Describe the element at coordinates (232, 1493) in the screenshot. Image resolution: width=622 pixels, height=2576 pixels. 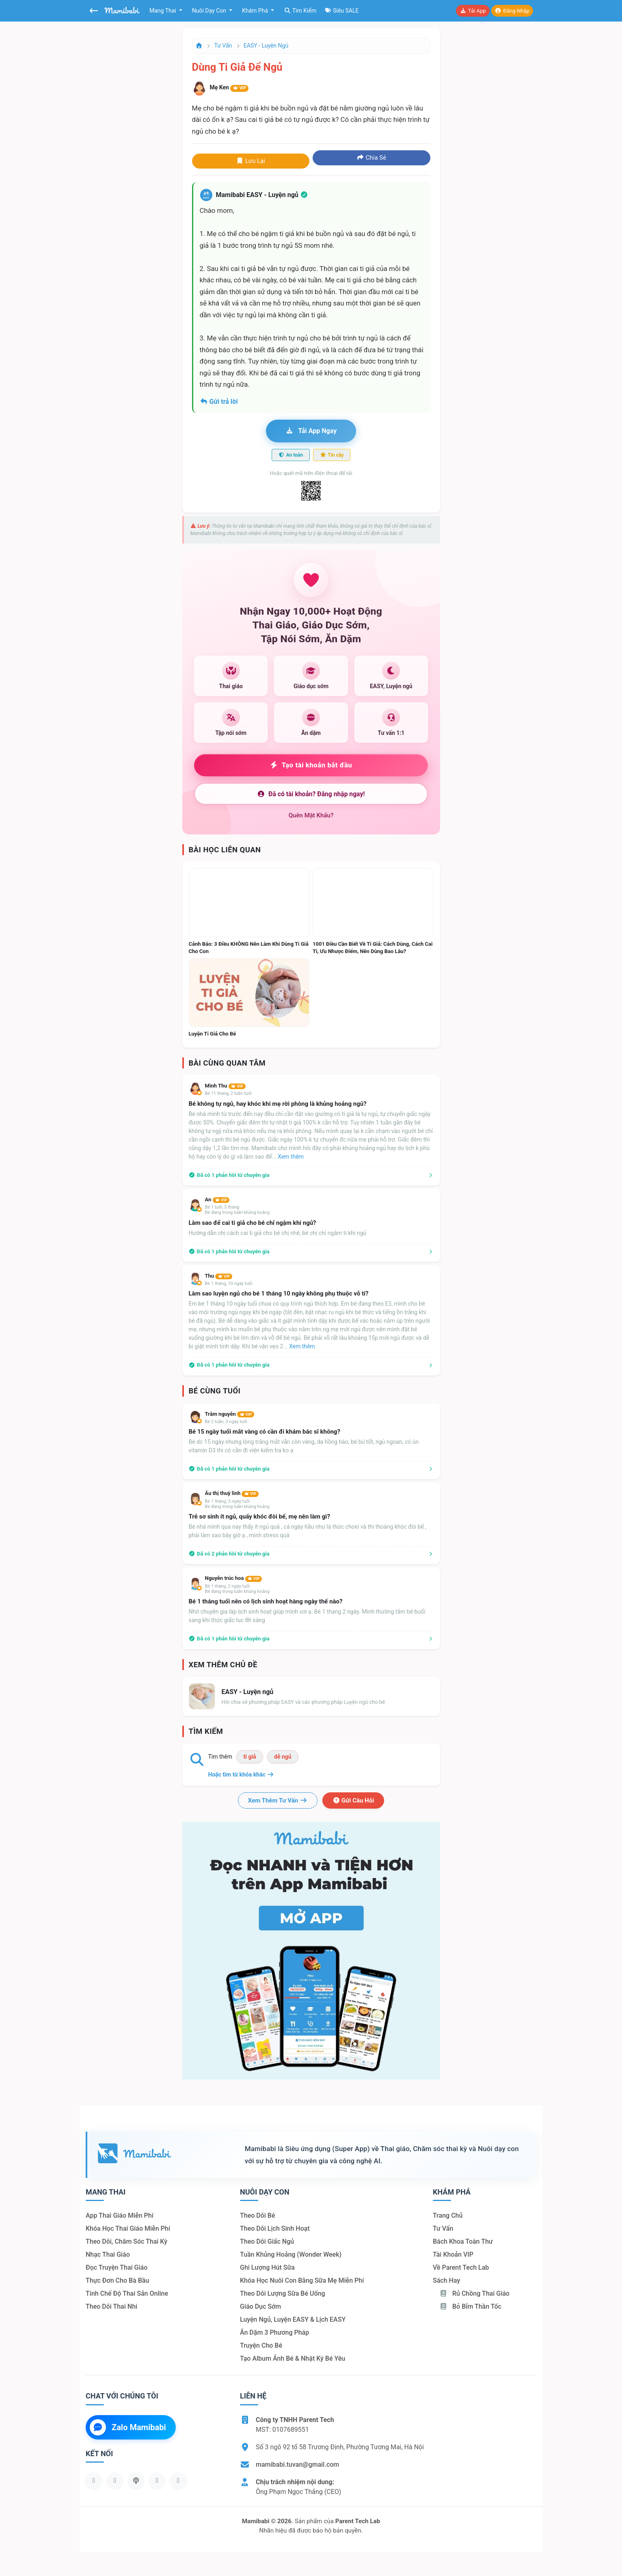
I see `Âu thị thuỳ linh` at that location.